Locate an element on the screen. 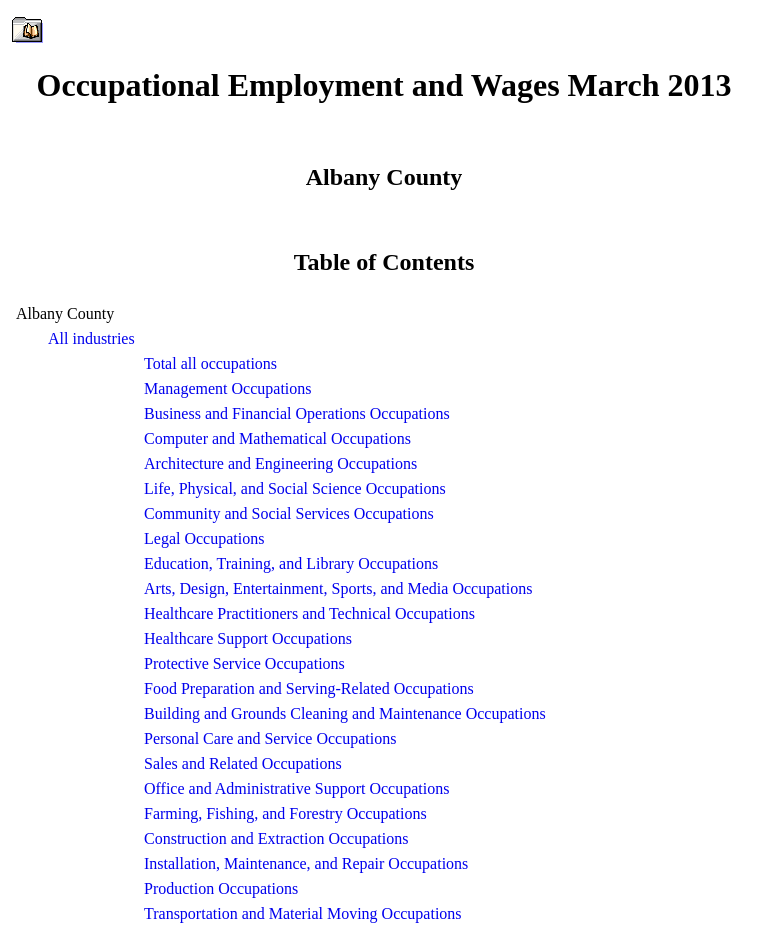  Arts, Design, Entertainment, Sports, and Media Occupations is located at coordinates (338, 588).